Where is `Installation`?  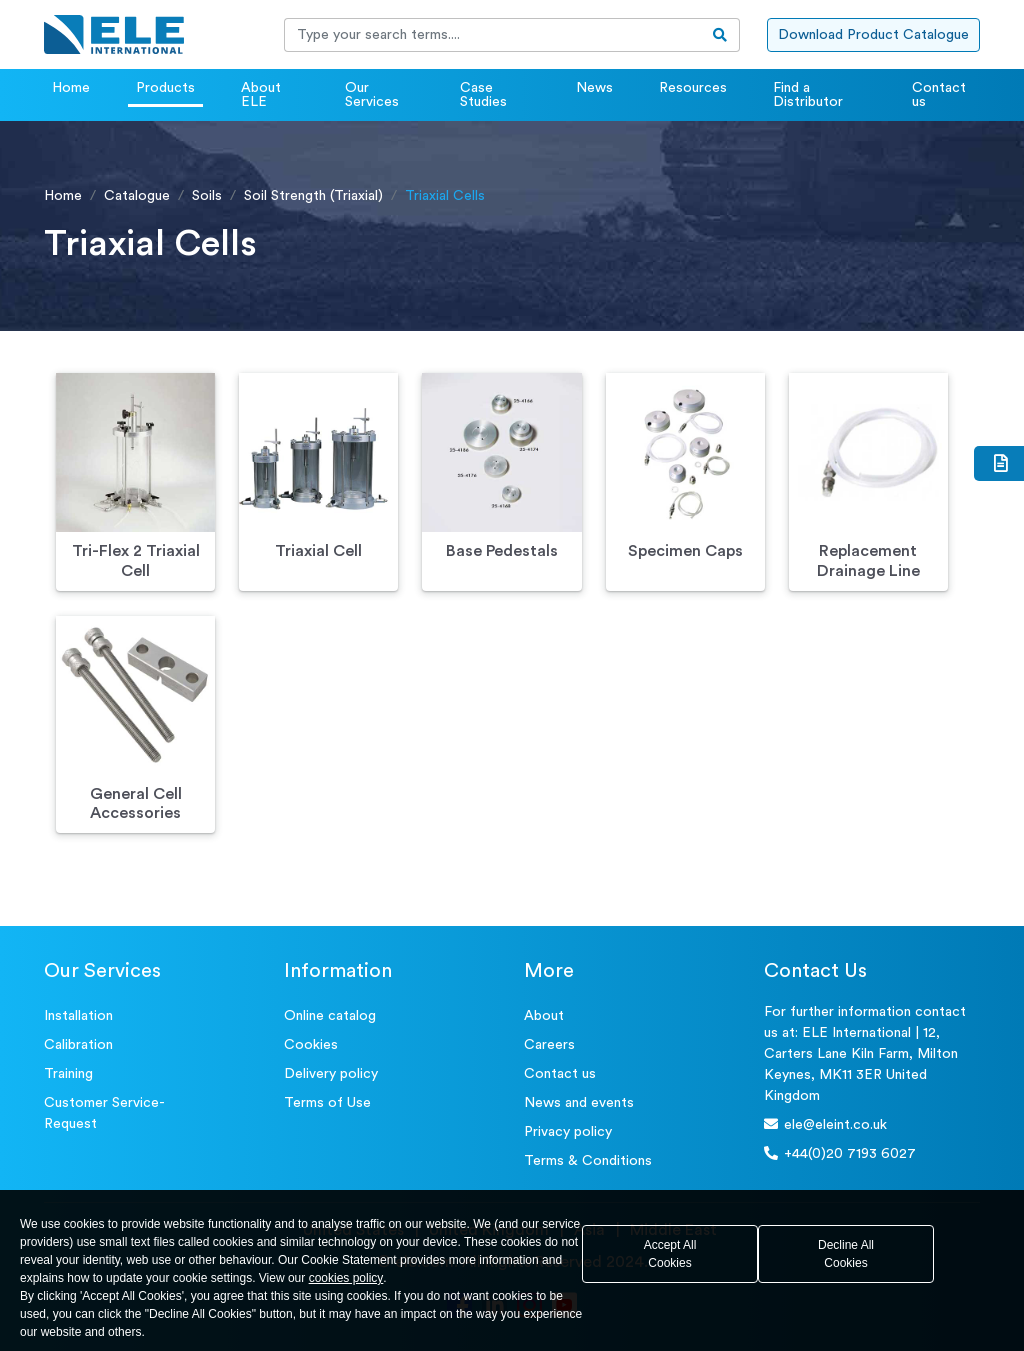
Installation is located at coordinates (78, 1016).